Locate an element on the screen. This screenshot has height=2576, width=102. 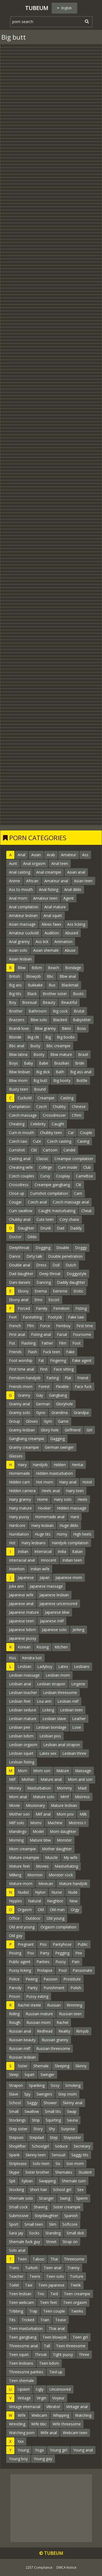
Strap on is located at coordinates (70, 2241).